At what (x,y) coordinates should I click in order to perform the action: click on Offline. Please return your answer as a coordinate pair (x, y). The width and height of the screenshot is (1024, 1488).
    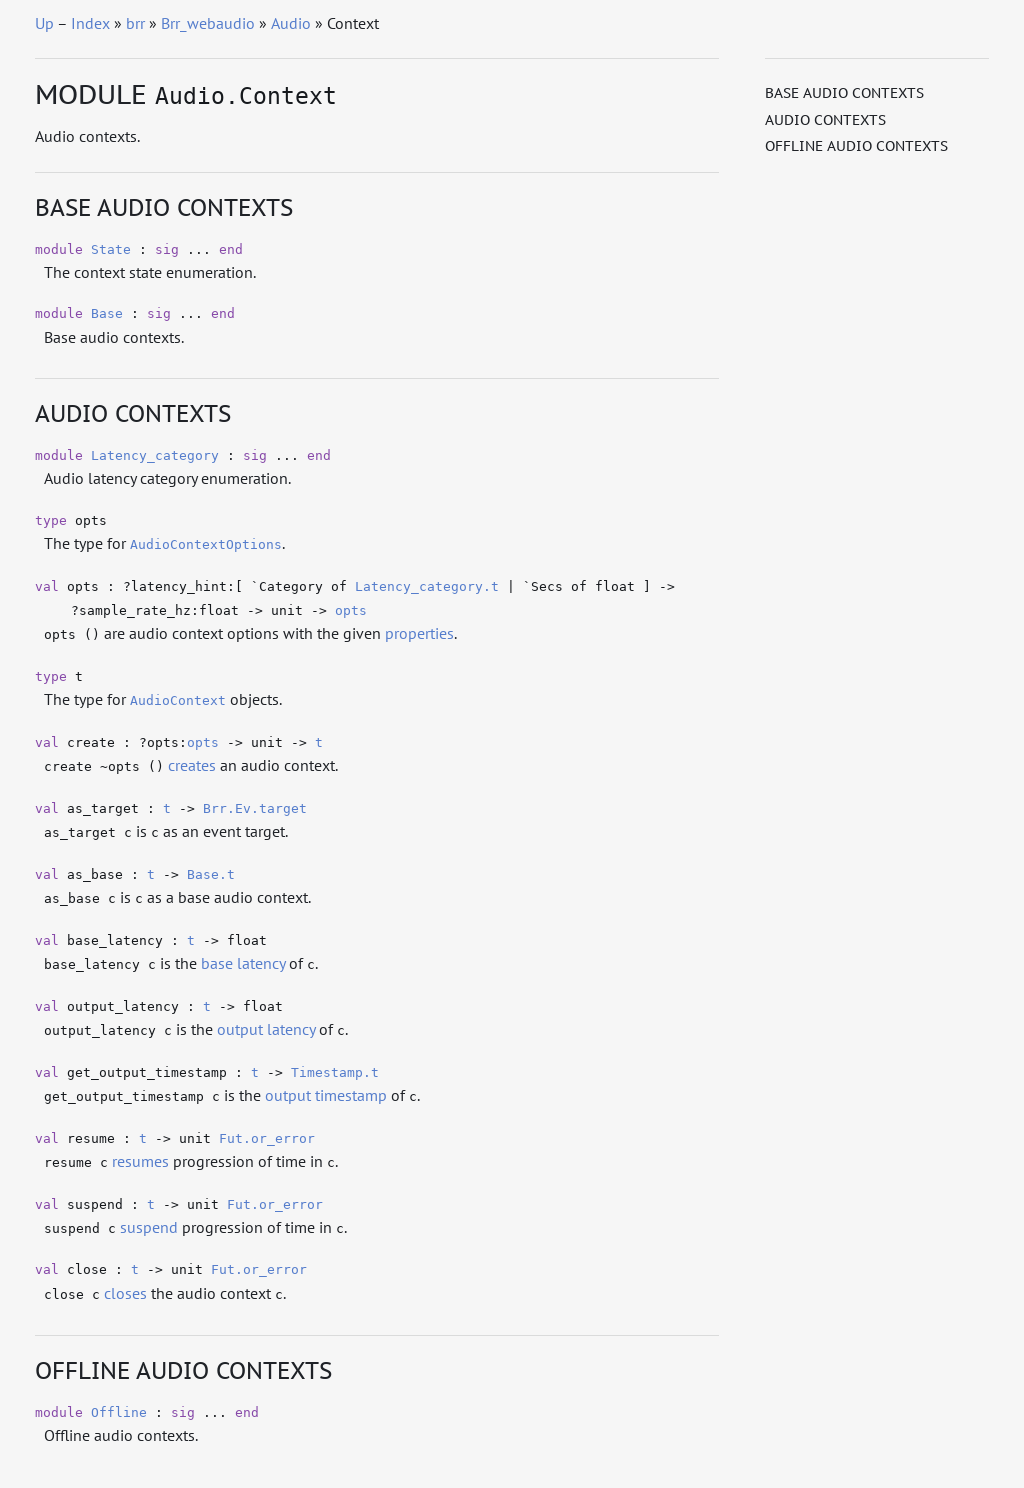
    Looking at the image, I should click on (119, 1412).